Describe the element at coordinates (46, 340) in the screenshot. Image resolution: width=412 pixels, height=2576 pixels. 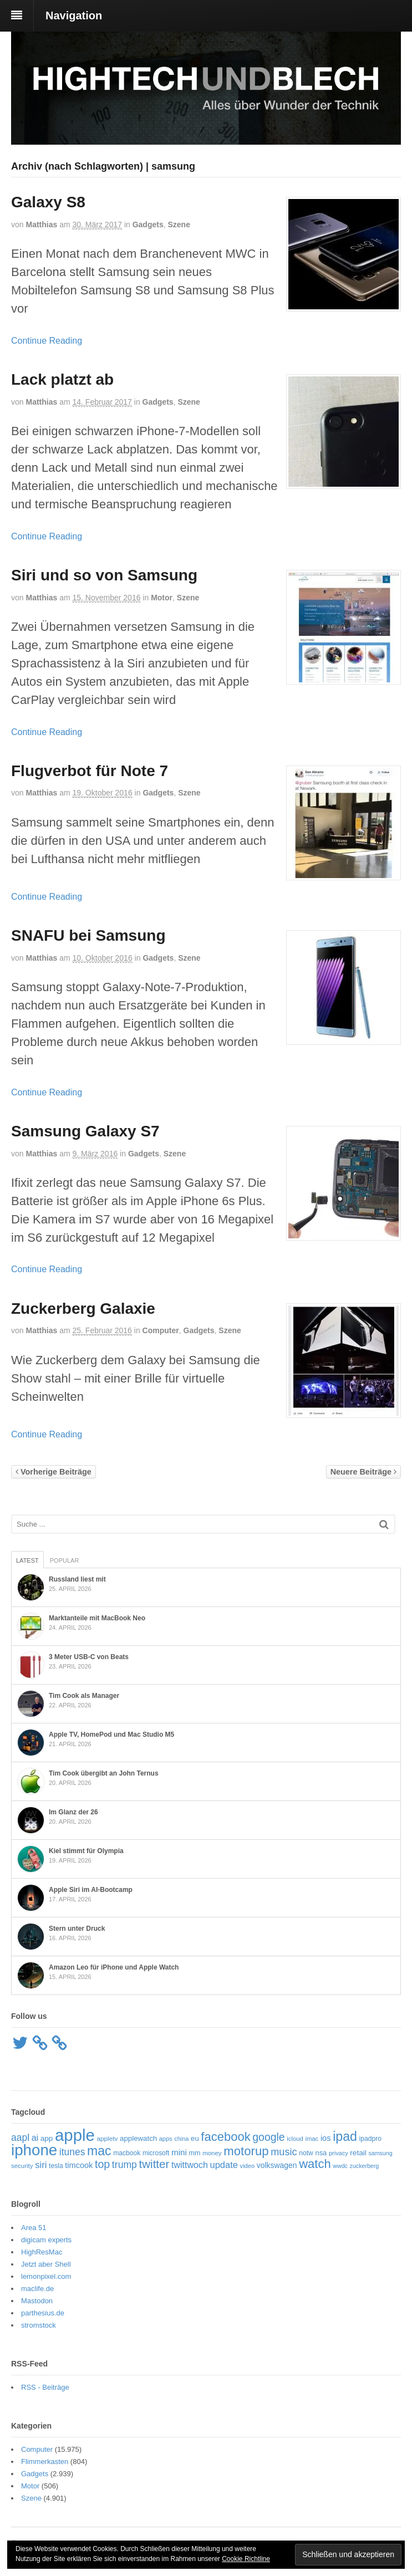
I see `Continue Reading` at that location.